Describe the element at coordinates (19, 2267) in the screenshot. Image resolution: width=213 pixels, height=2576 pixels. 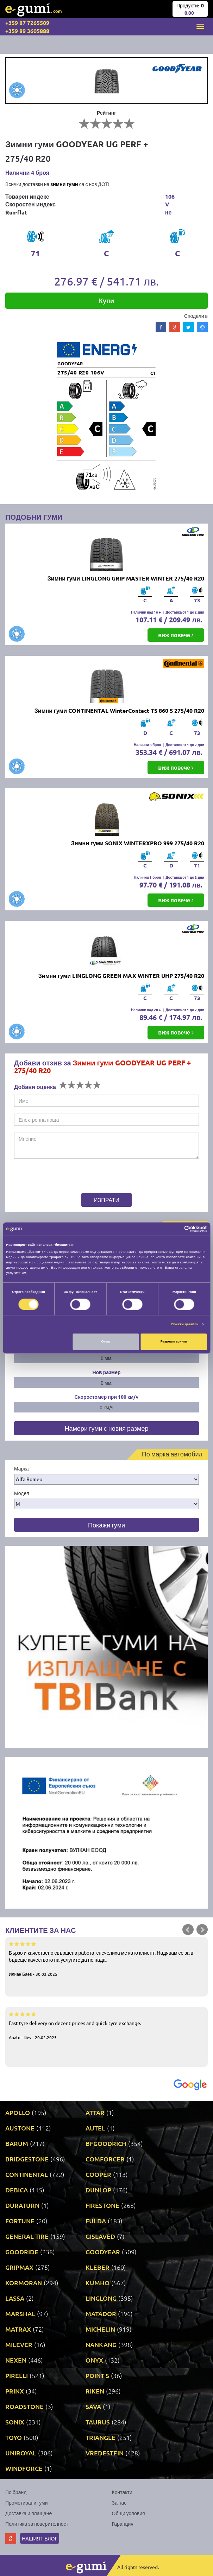
I see `GRIPMAX` at that location.